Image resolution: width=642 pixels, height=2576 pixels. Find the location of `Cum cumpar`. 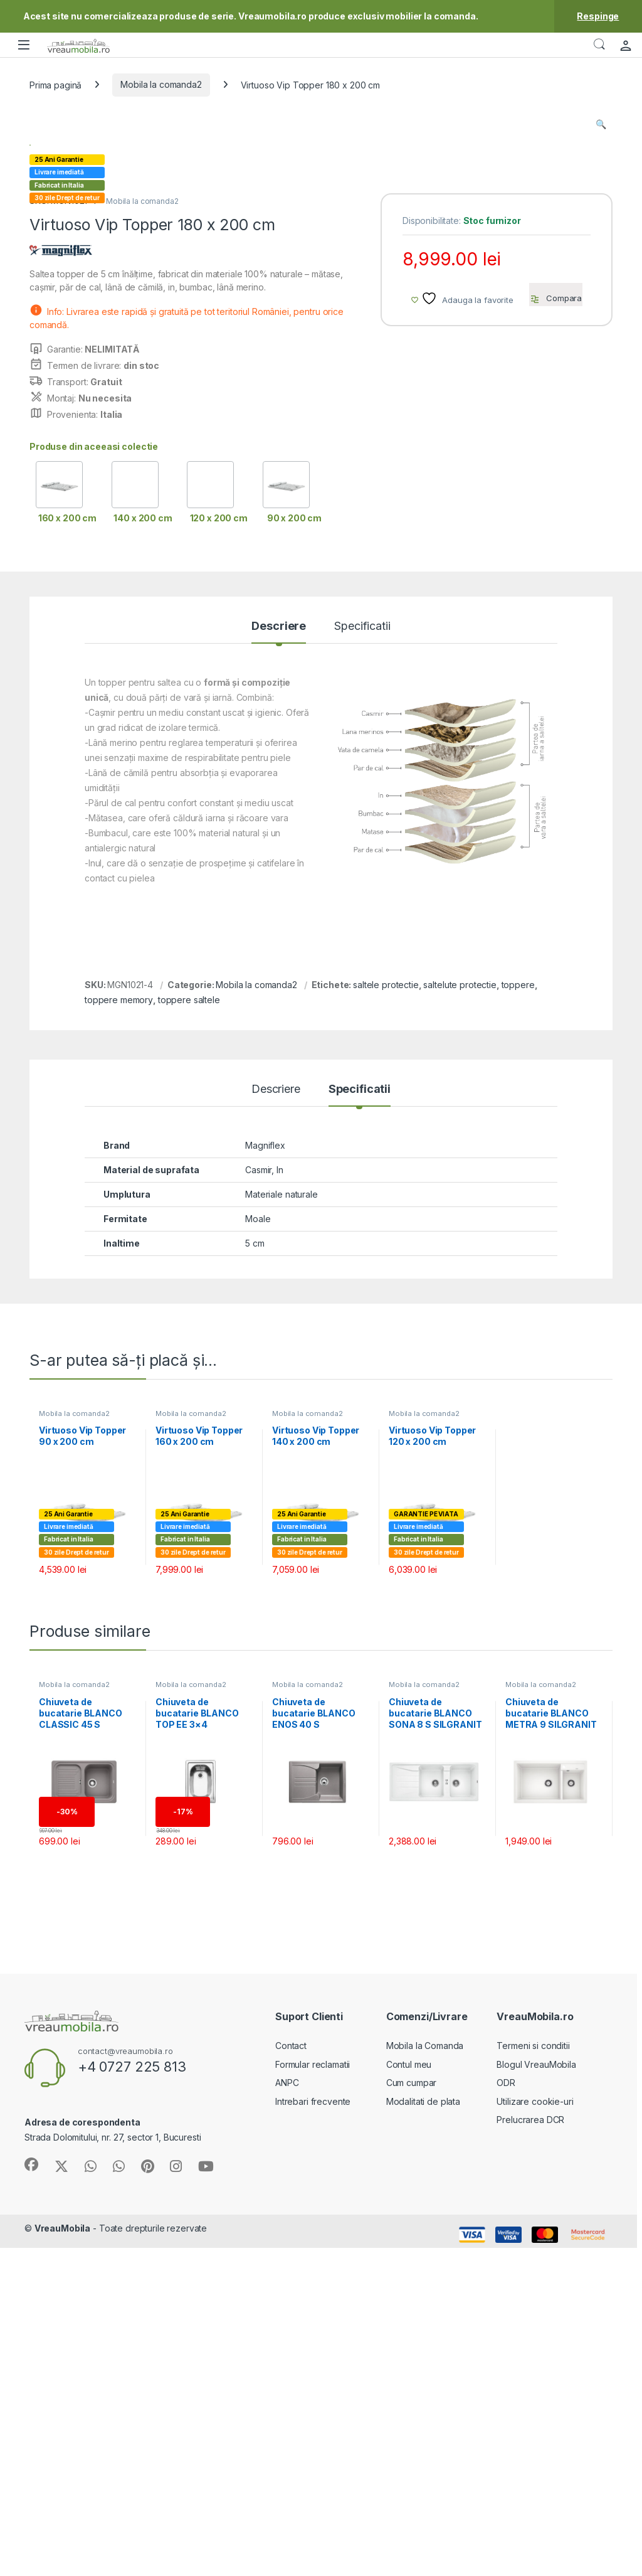

Cum cumpar is located at coordinates (411, 2417).